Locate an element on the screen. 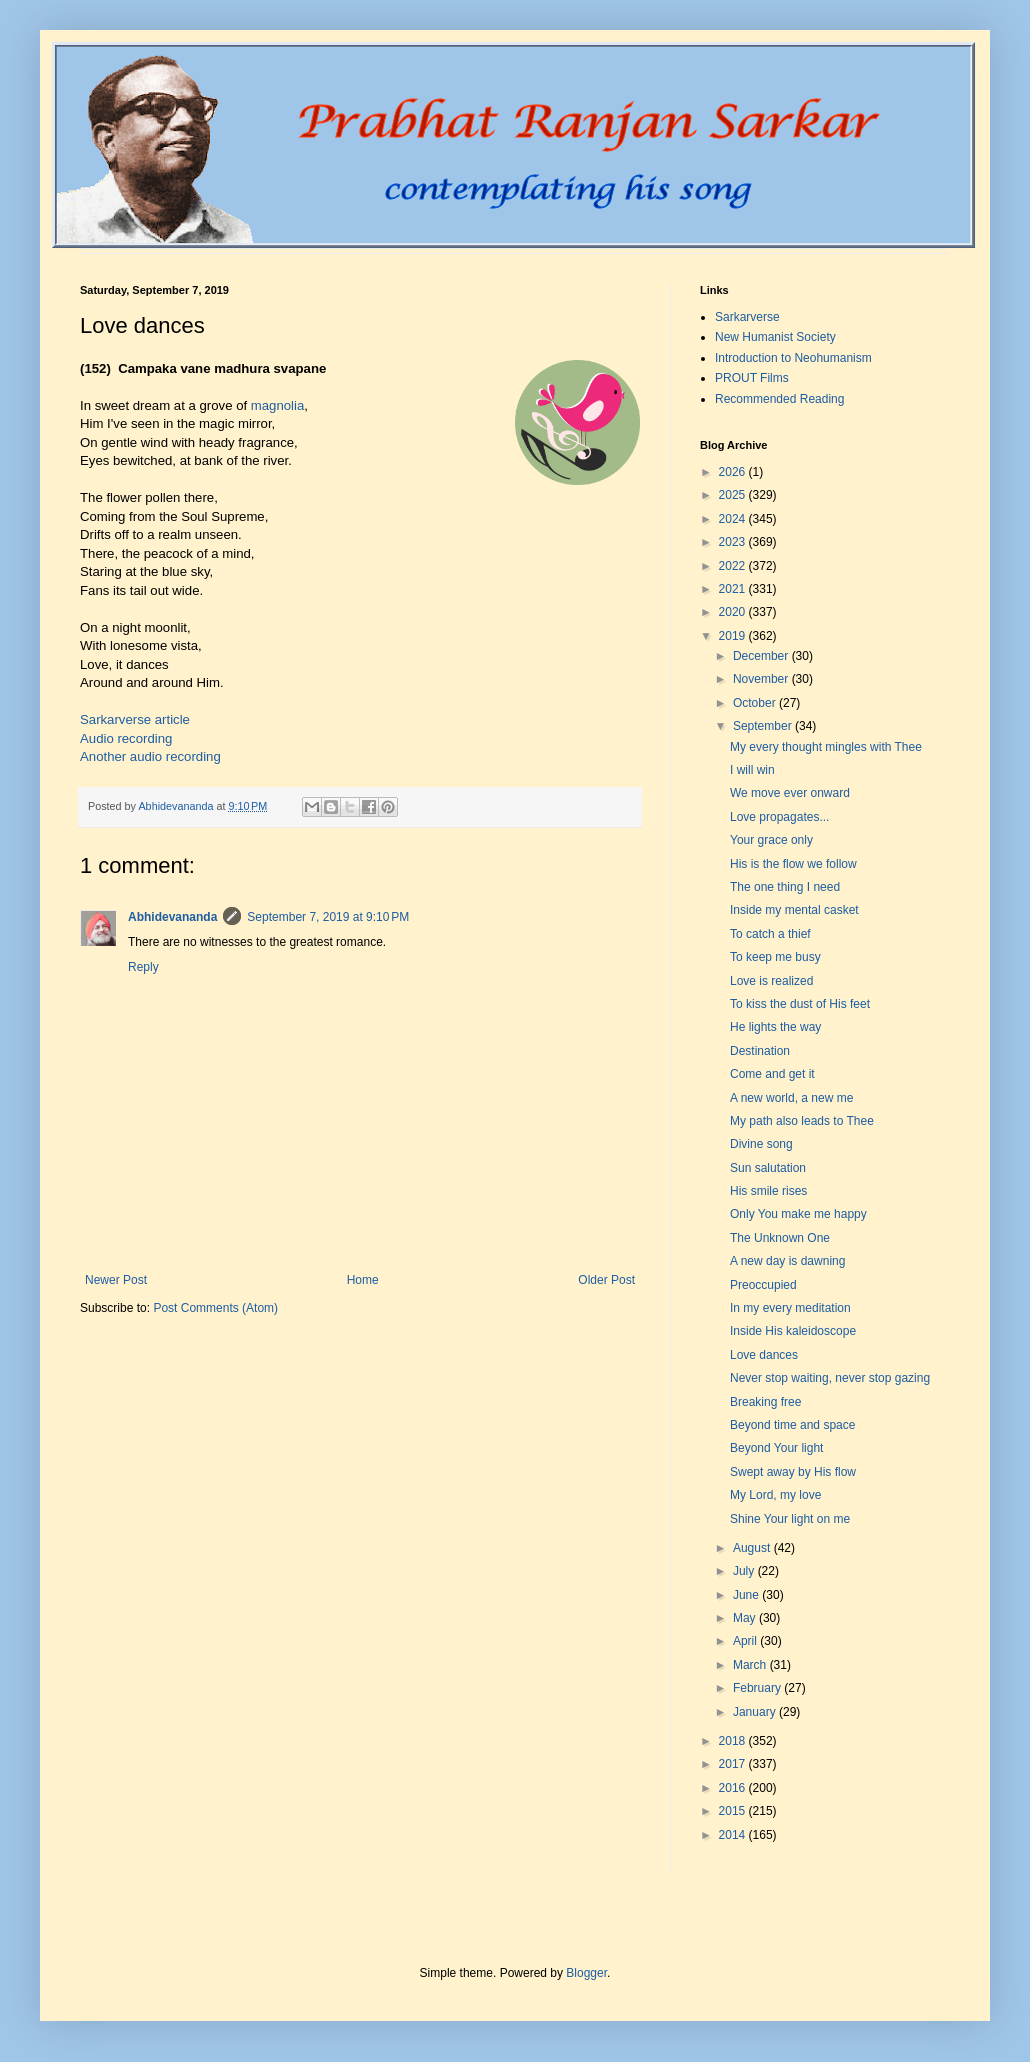 The width and height of the screenshot is (1030, 2062). 2020 is located at coordinates (734, 612).